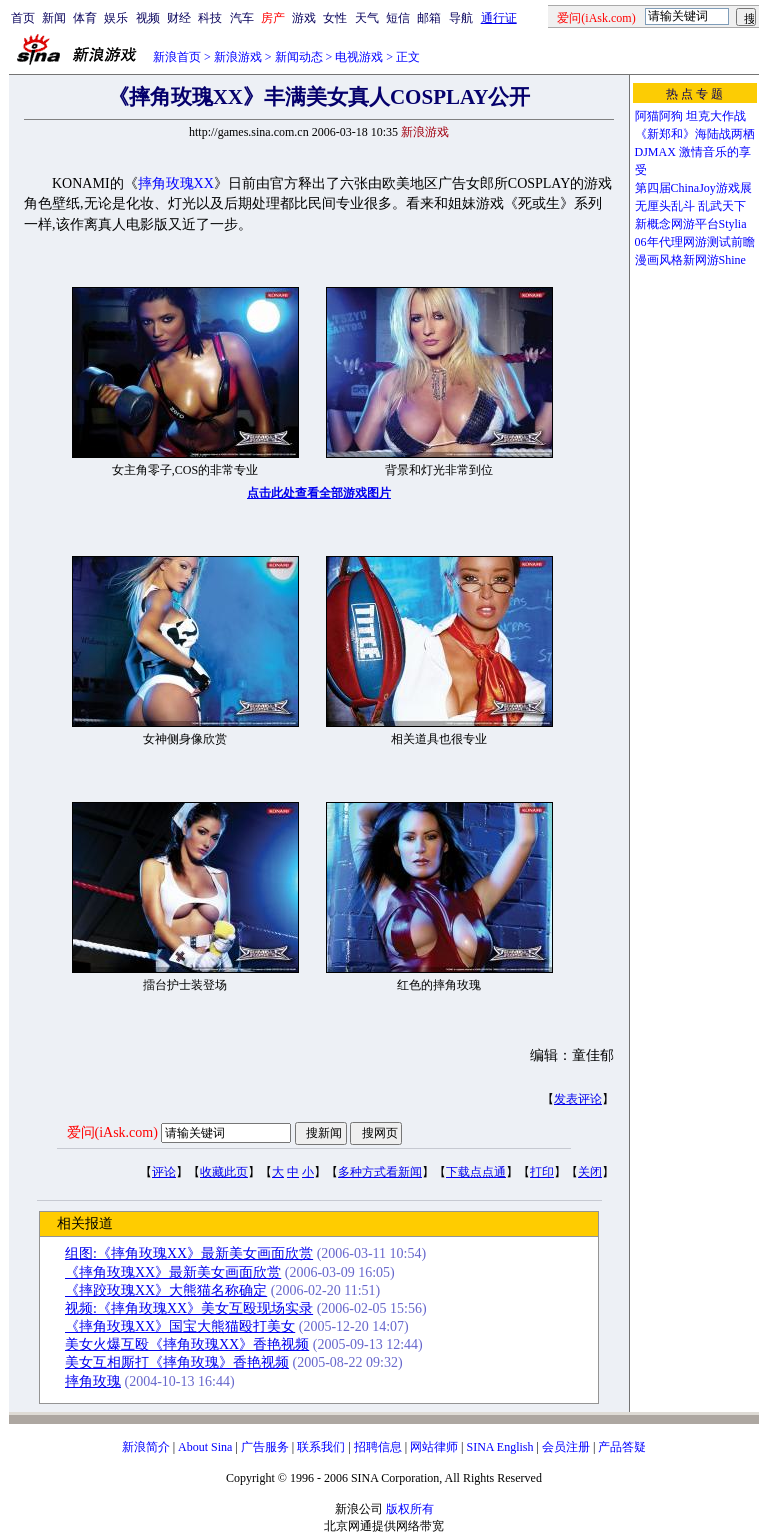 The height and width of the screenshot is (1540, 768). I want to click on SINA English, so click(499, 1447).